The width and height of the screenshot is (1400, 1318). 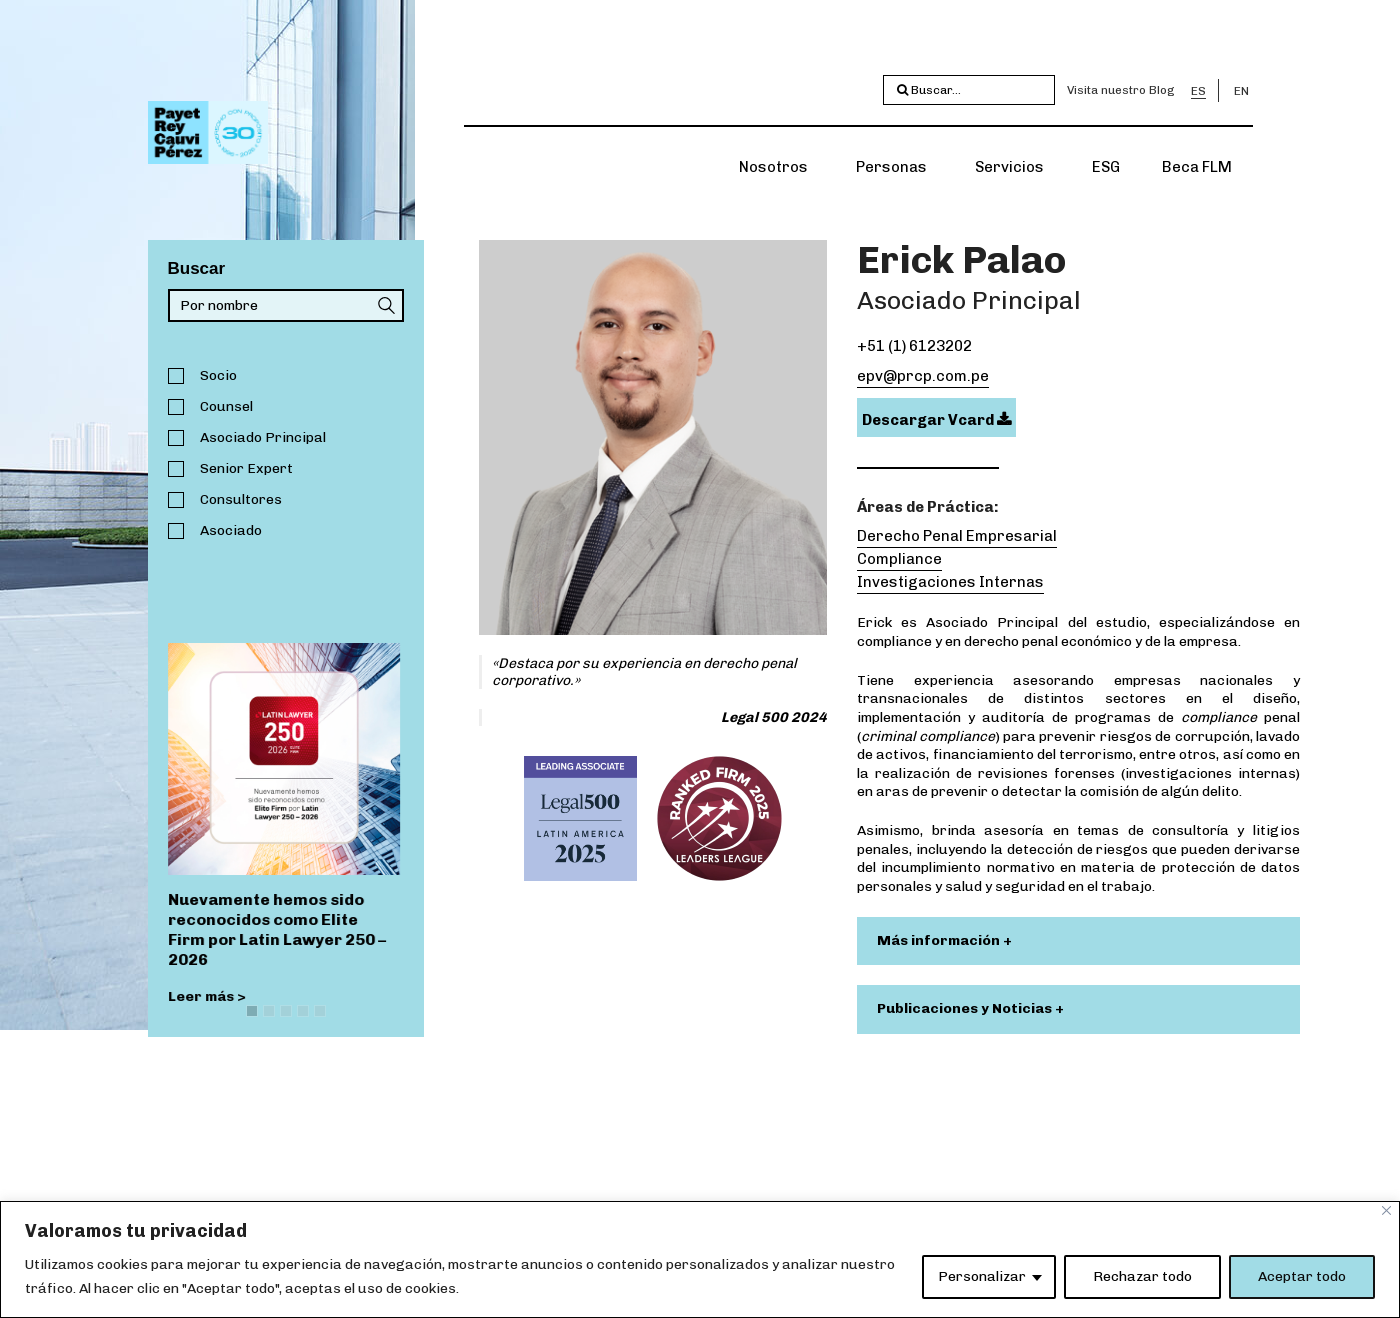 What do you see at coordinates (1142, 1276) in the screenshot?
I see `Rechazar todo` at bounding box center [1142, 1276].